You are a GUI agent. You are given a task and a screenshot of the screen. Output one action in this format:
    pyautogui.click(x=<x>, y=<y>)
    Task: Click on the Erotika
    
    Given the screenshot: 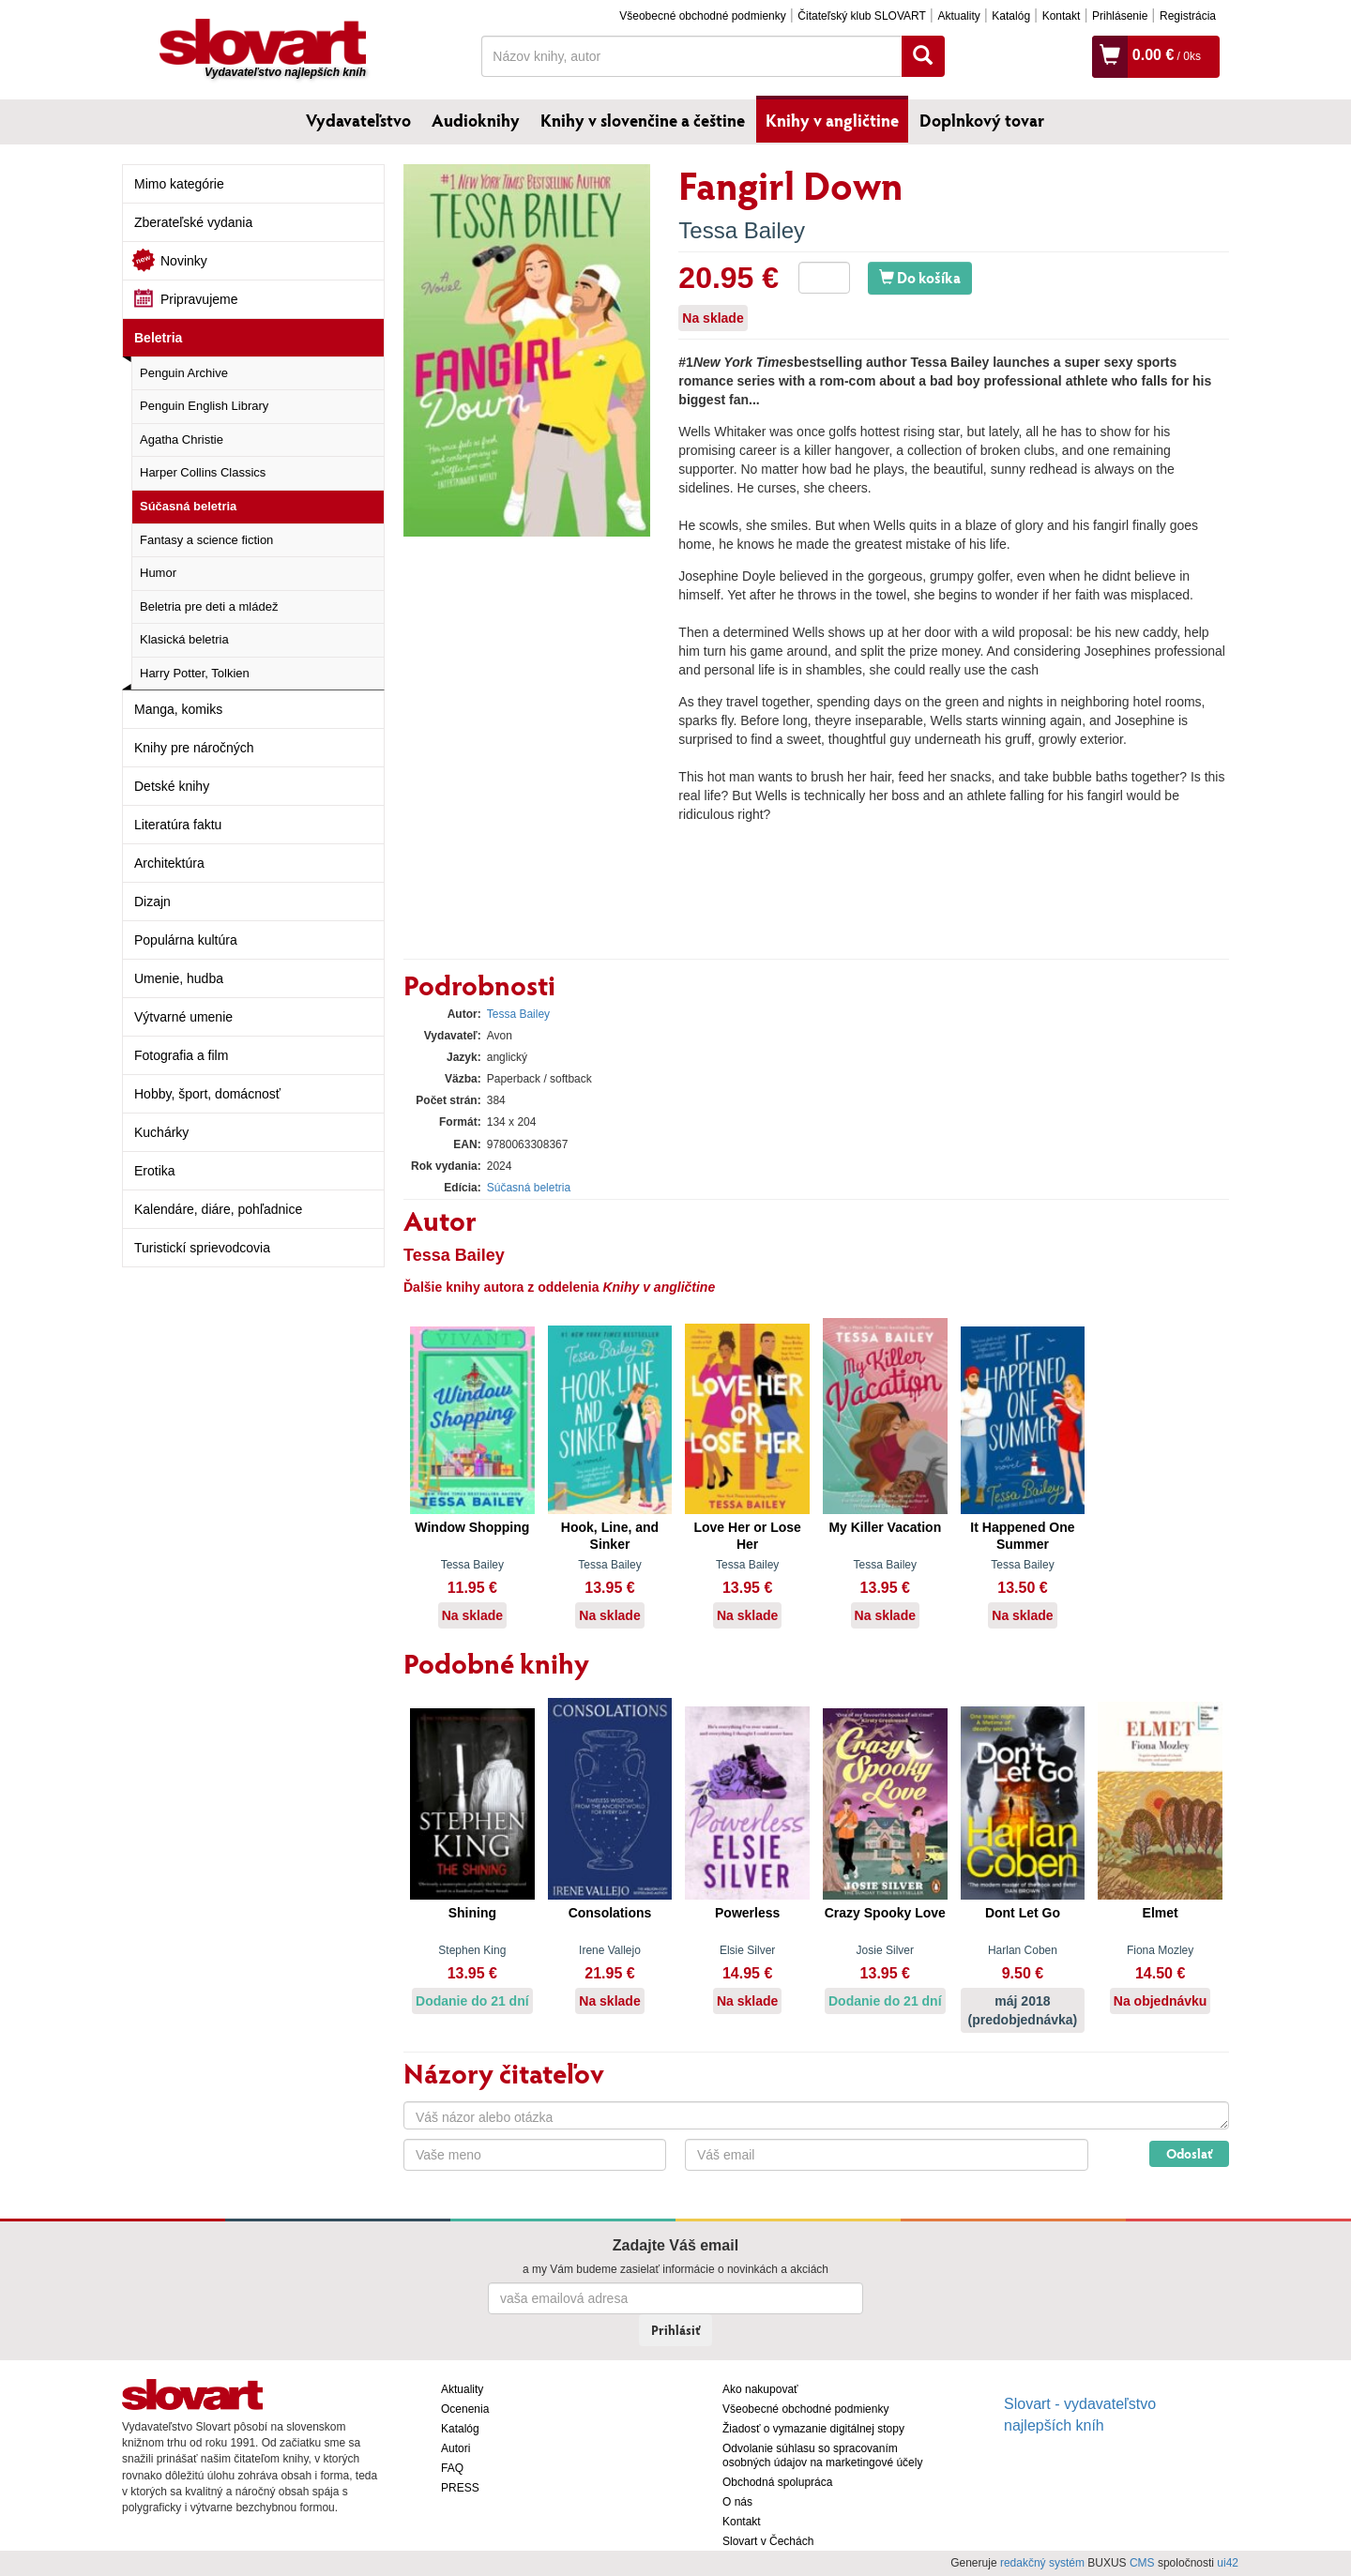 What is the action you would take?
    pyautogui.click(x=154, y=1170)
    